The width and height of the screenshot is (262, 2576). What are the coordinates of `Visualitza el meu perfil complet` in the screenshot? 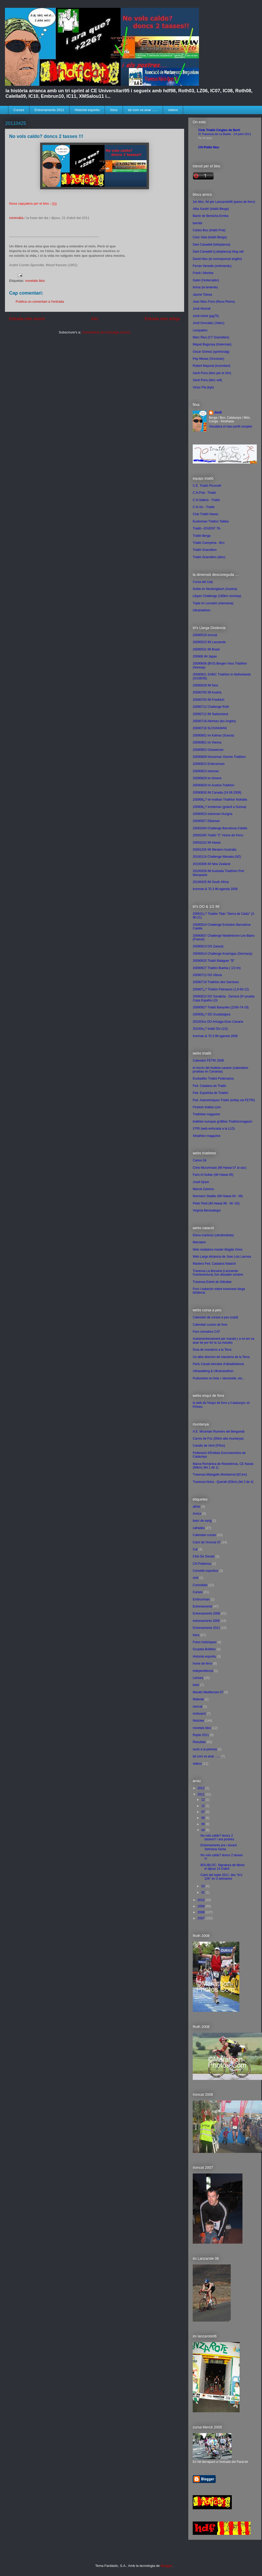 It's located at (230, 426).